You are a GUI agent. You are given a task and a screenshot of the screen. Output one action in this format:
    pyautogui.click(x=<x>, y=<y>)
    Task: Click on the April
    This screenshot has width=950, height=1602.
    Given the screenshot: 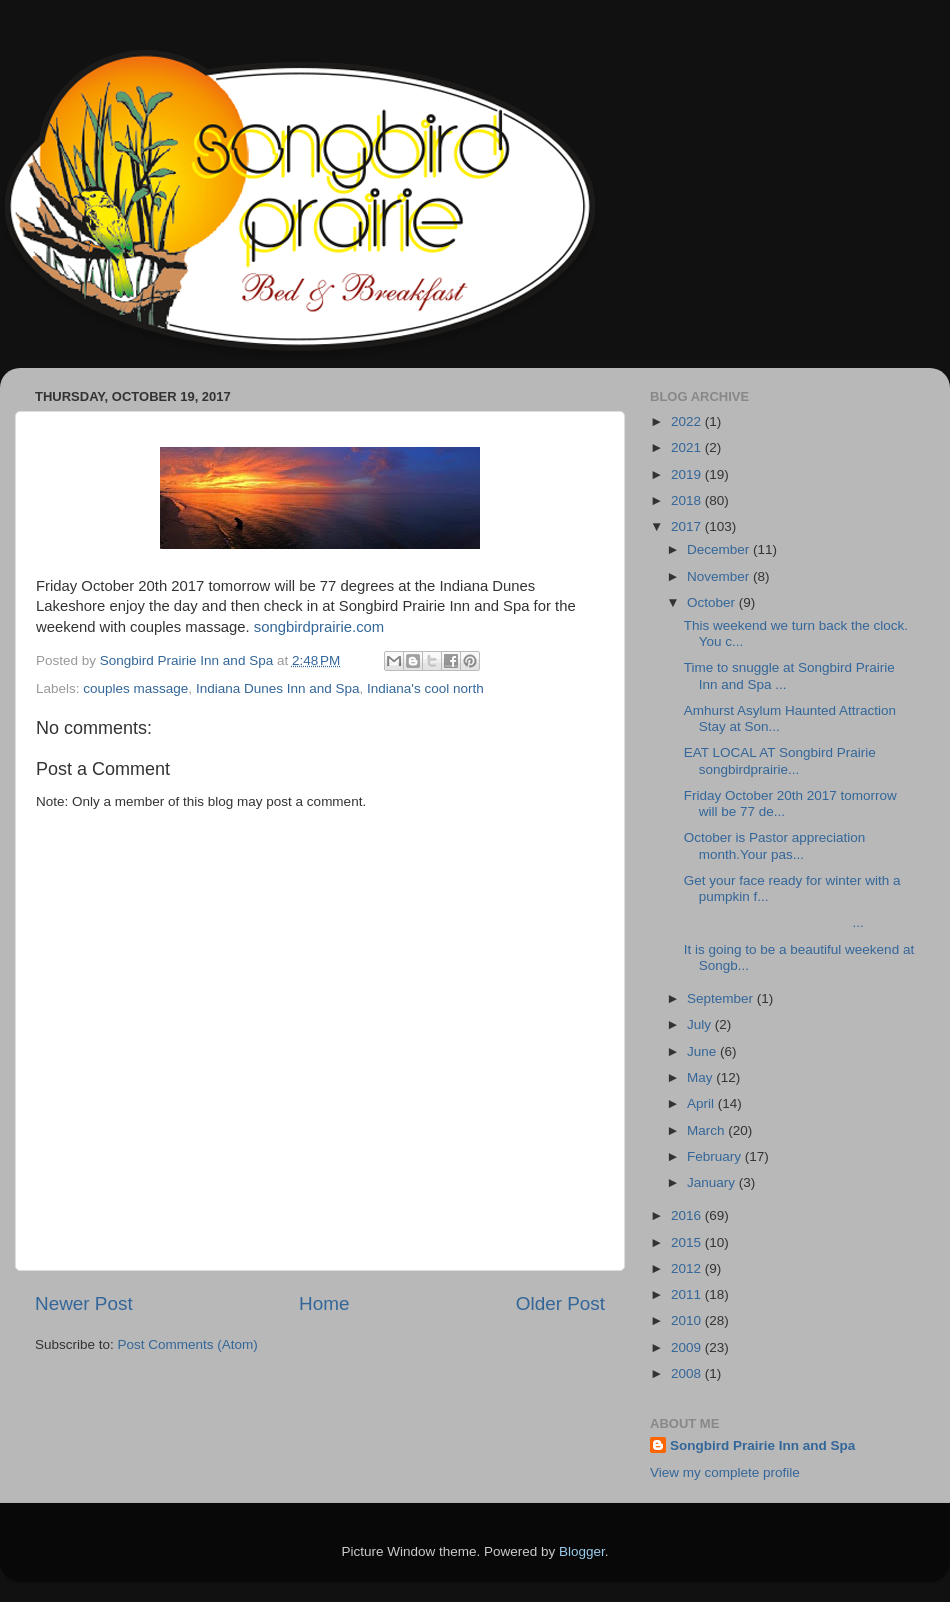 What is the action you would take?
    pyautogui.click(x=702, y=1103)
    